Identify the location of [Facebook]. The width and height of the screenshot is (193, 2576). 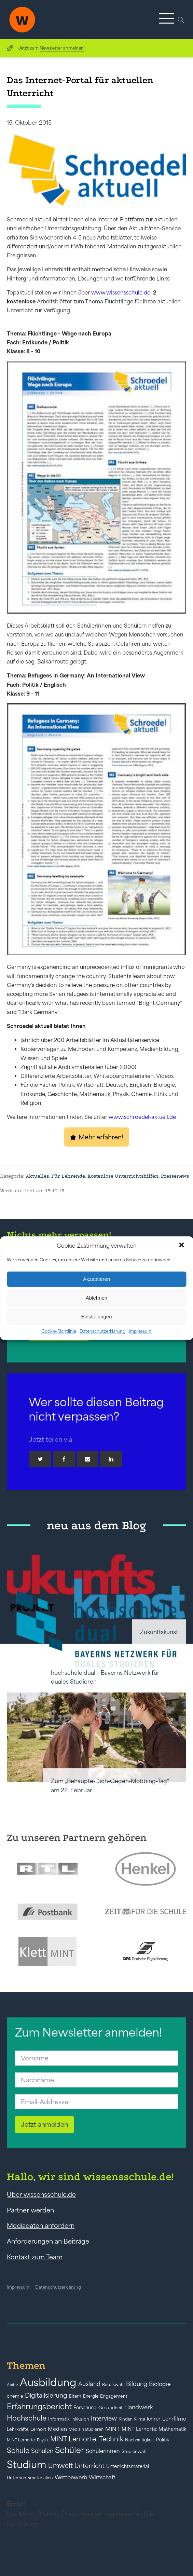
(64, 1459).